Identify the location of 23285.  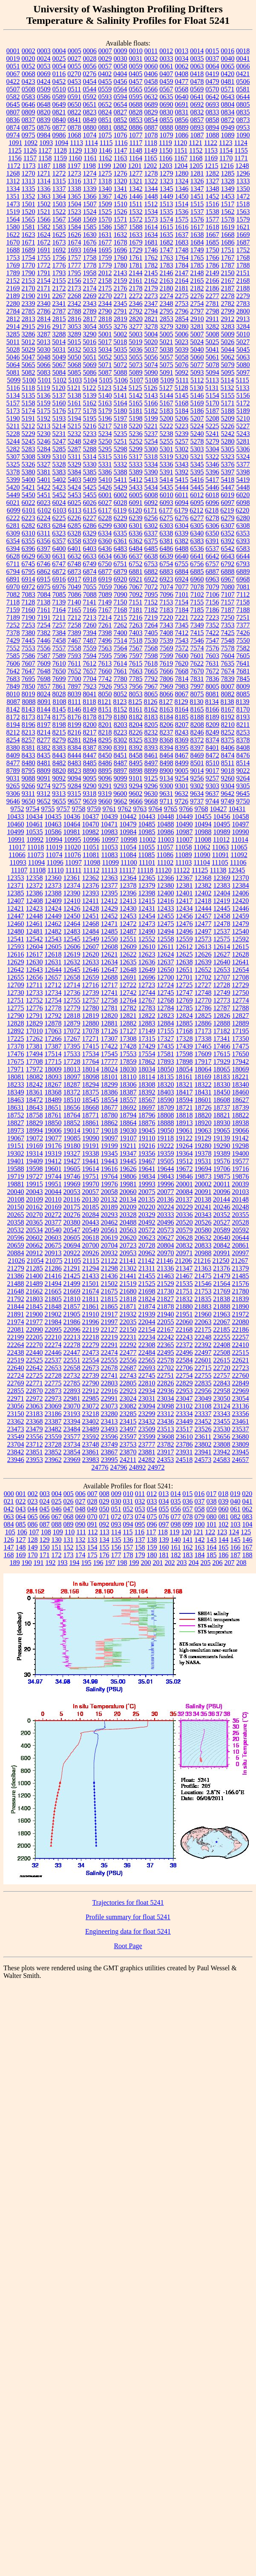
(128, 1413).